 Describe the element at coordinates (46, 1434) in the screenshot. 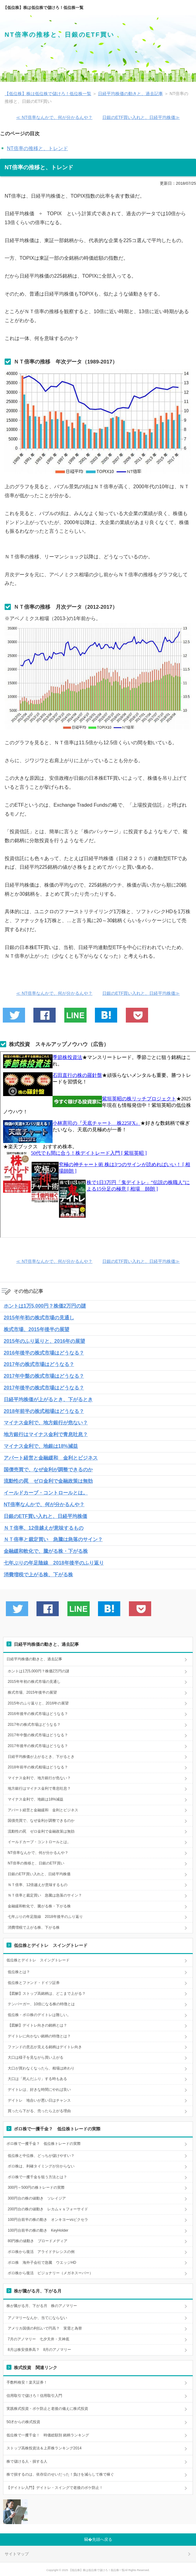

I see `地方銀行はマイナス金利で青息吐息？` at that location.